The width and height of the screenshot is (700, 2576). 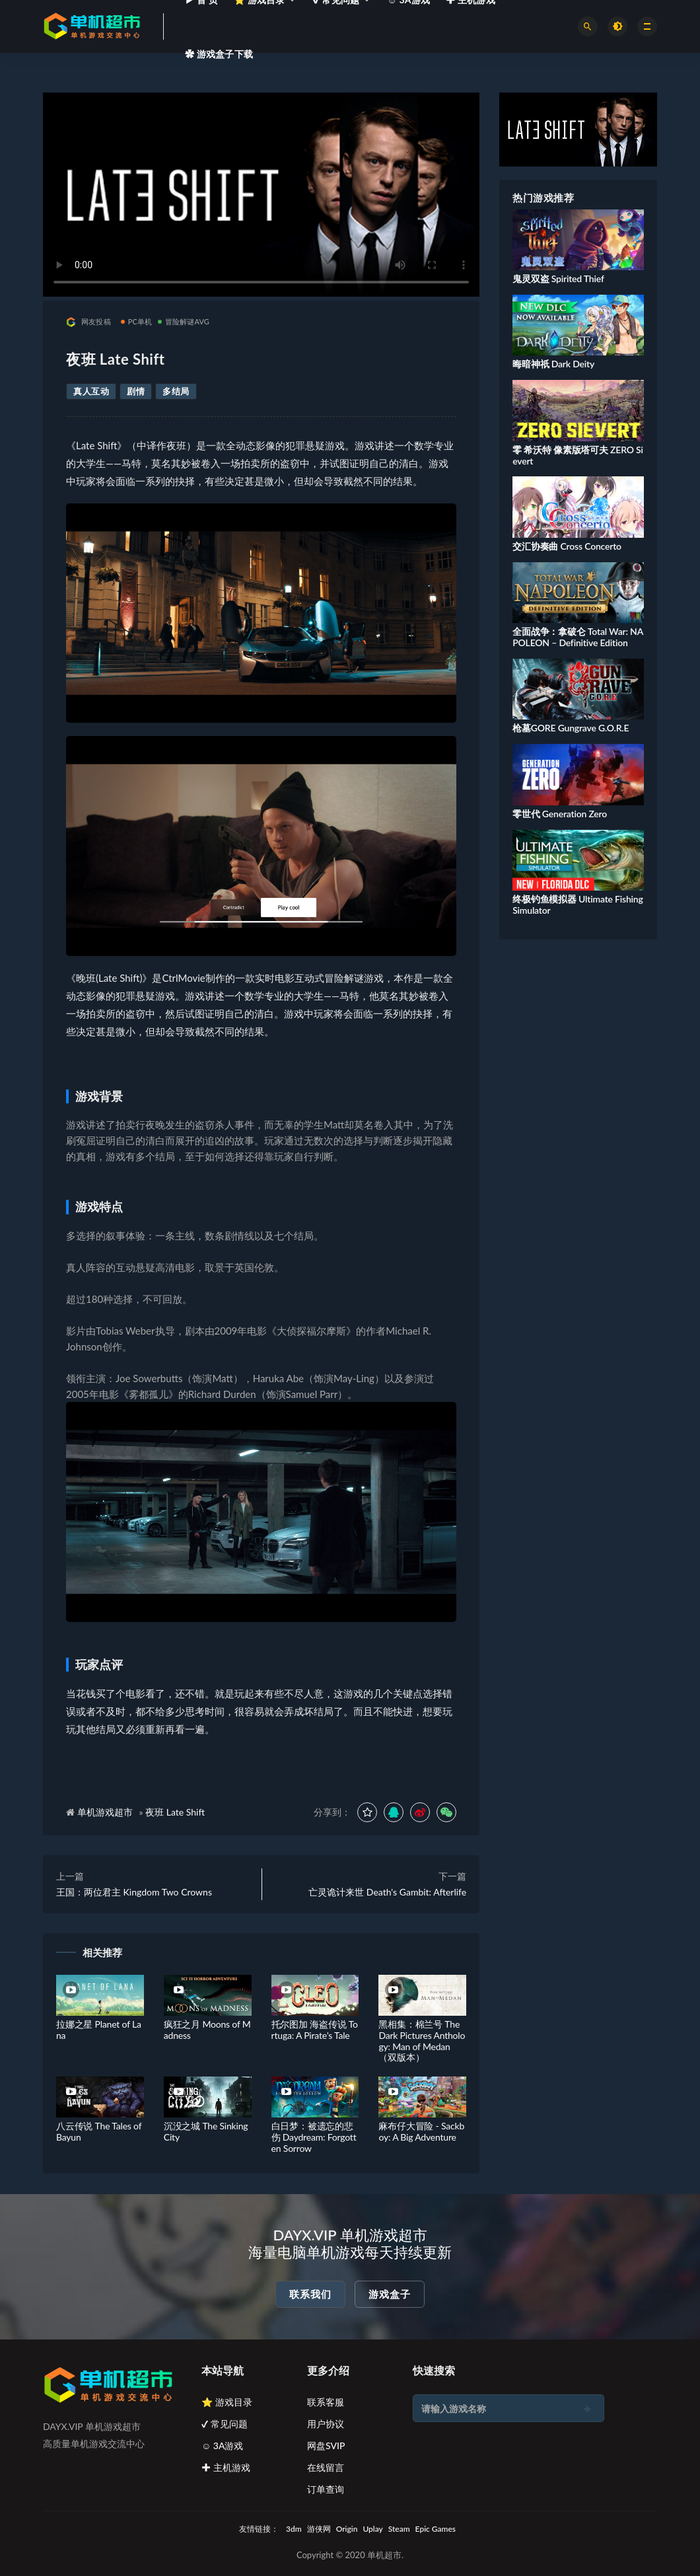 I want to click on 沉没之城 The Sinking City, so click(x=206, y=2131).